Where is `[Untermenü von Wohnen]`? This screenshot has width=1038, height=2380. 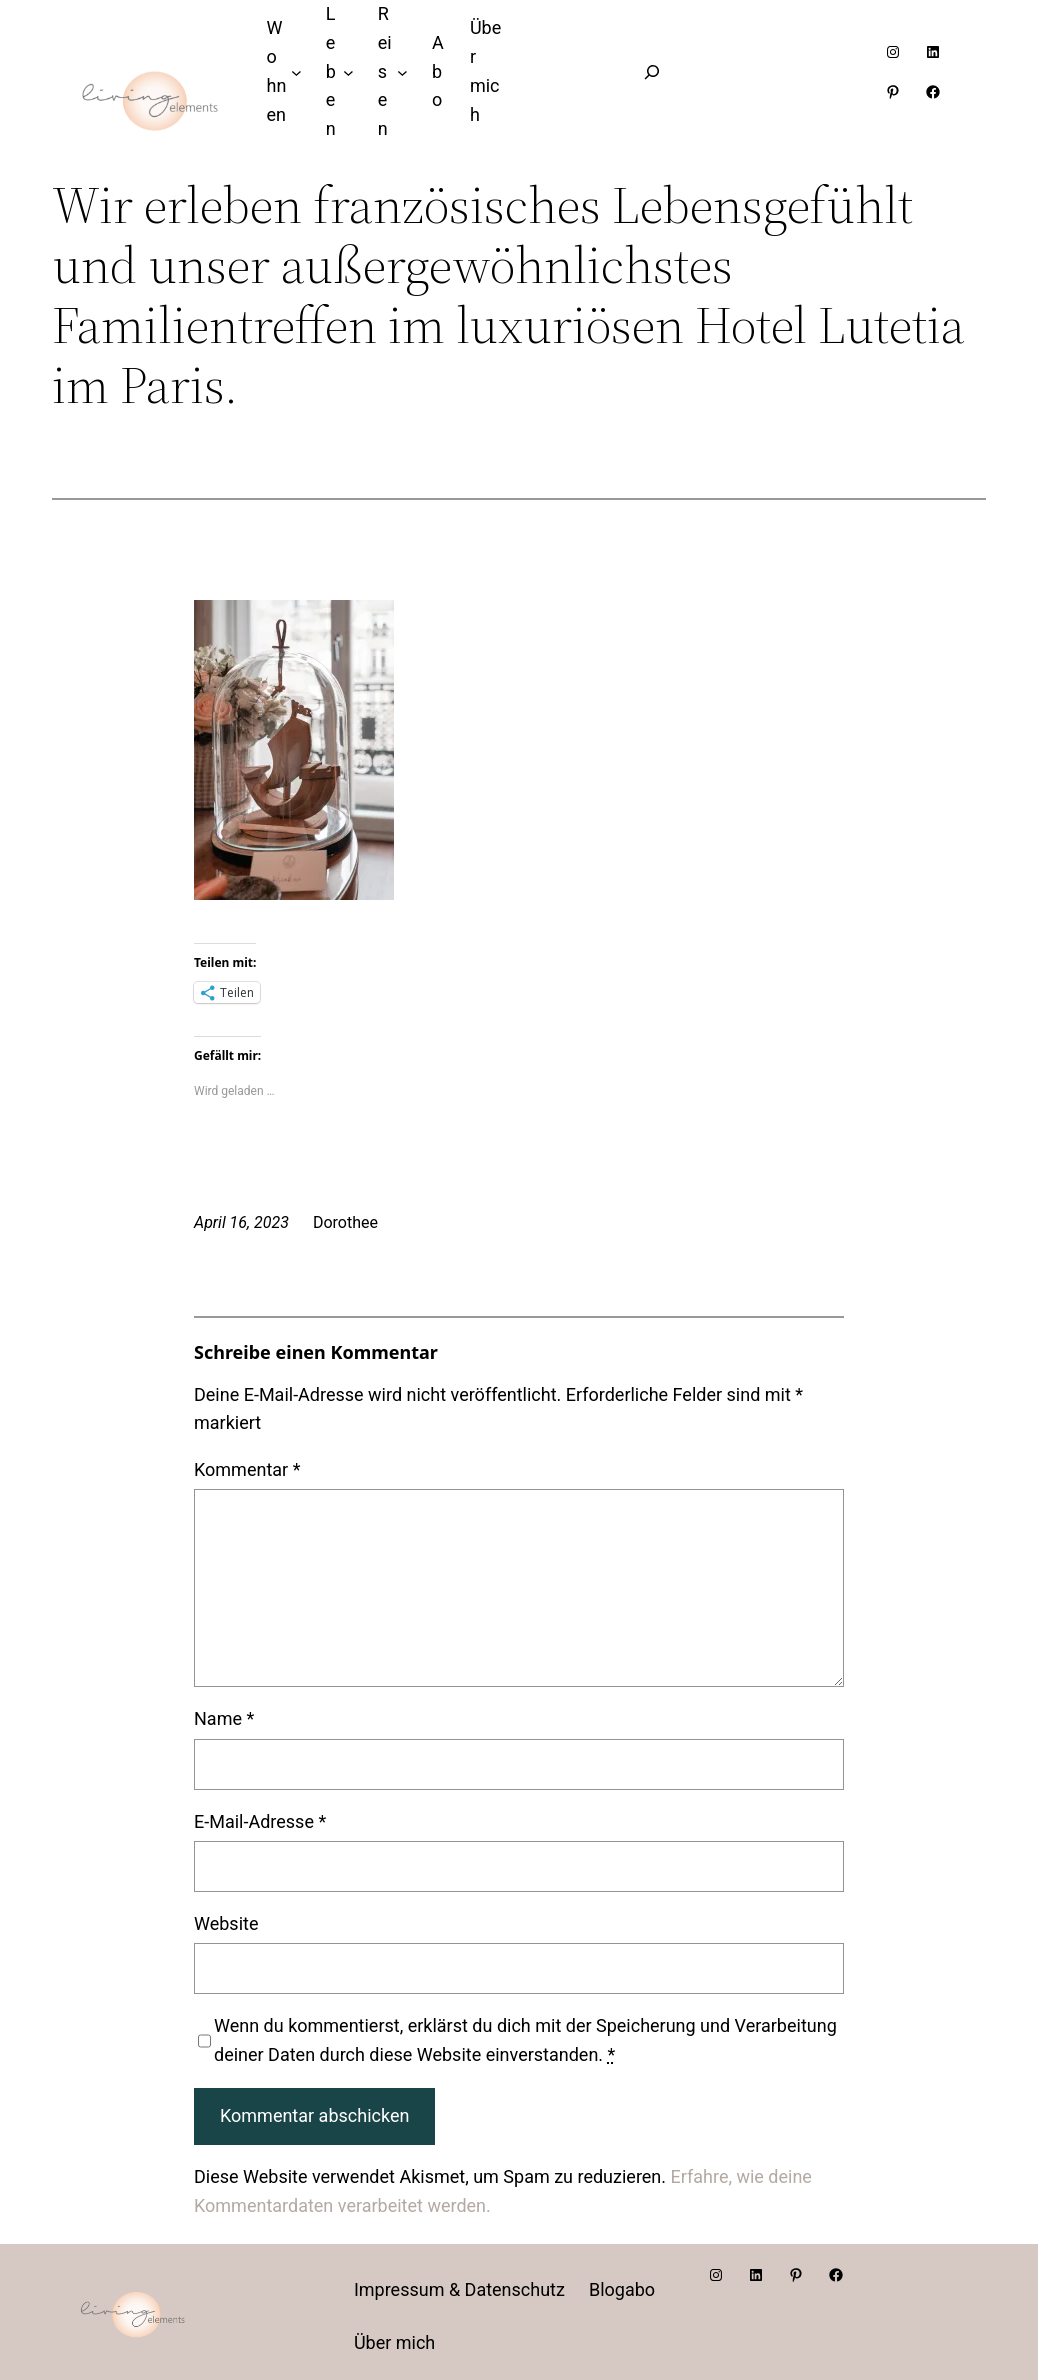 [Untermenü von Wohnen] is located at coordinates (296, 72).